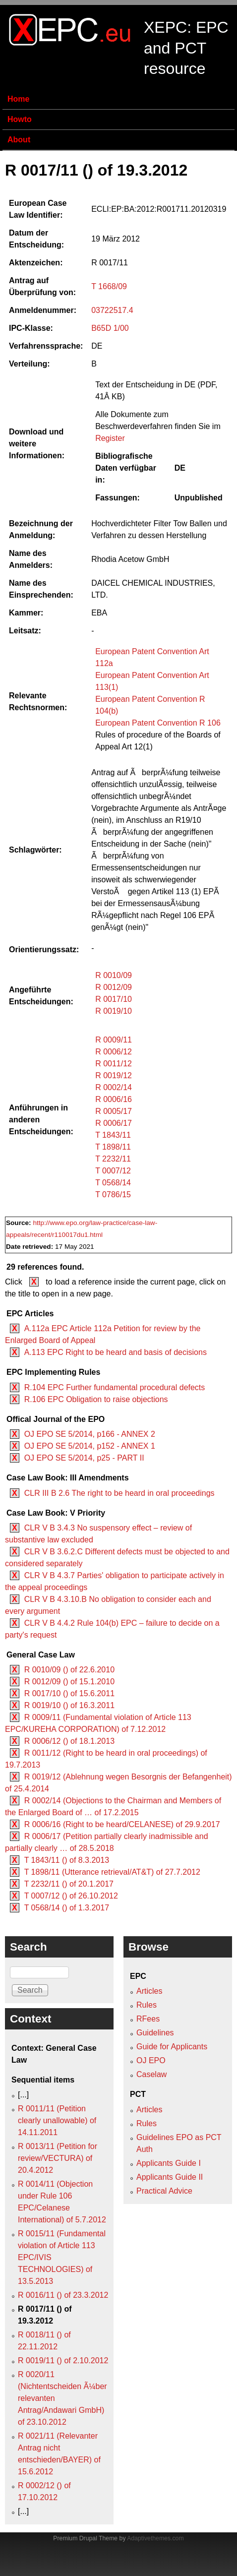  I want to click on R 0002/14, so click(113, 1087).